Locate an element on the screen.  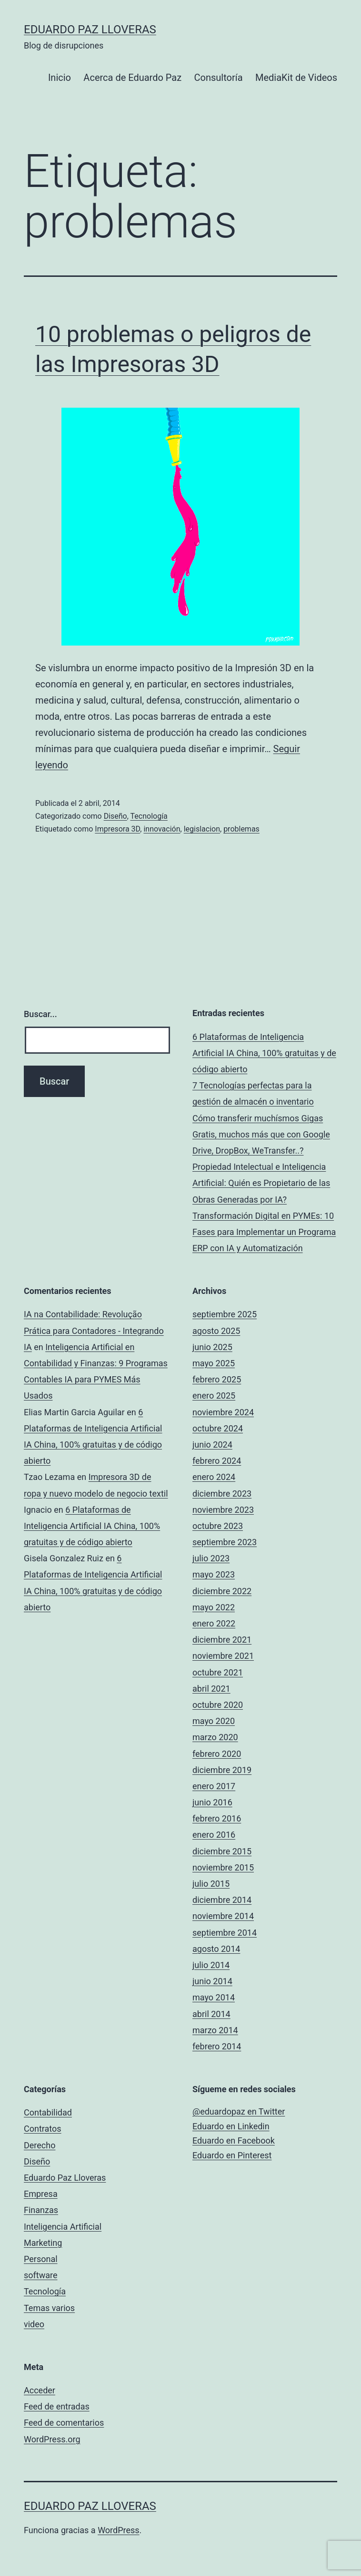
innovación is located at coordinates (161, 828).